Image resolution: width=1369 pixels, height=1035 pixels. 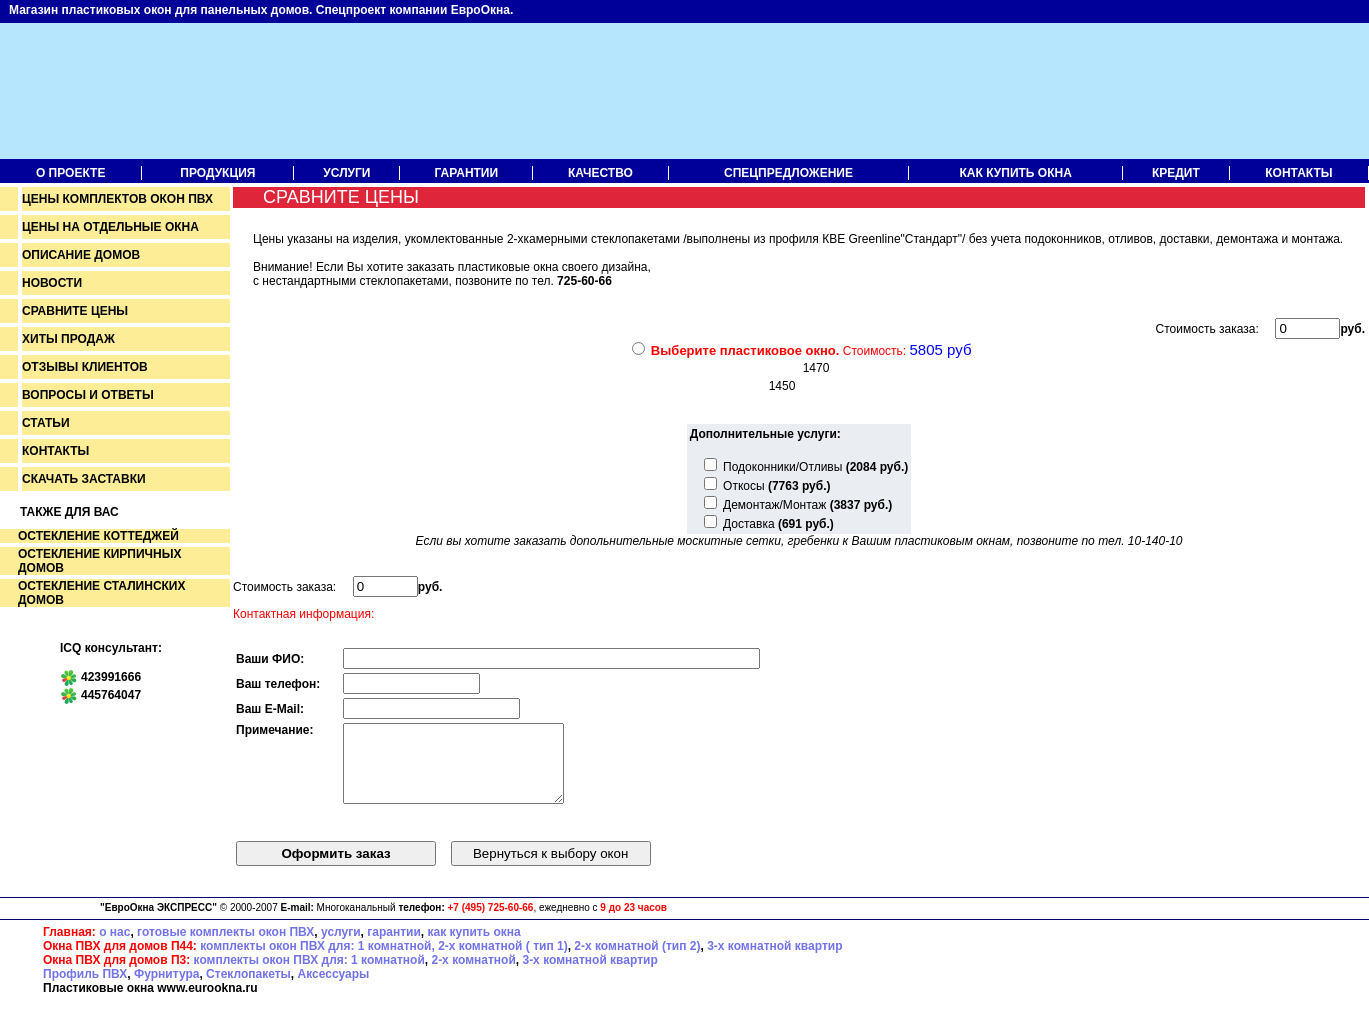 What do you see at coordinates (1298, 173) in the screenshot?
I see `Контакты` at bounding box center [1298, 173].